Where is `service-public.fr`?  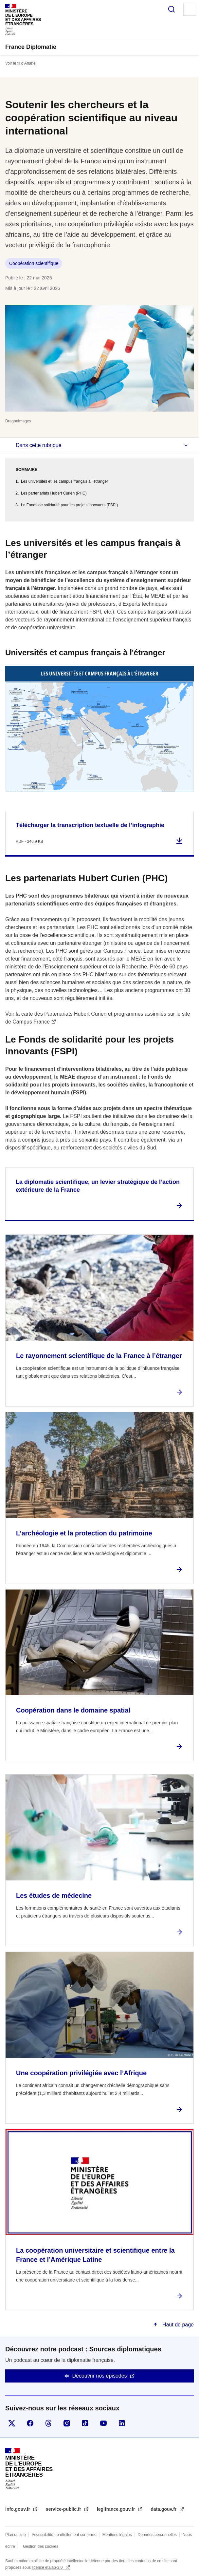
service-public.fr is located at coordinates (64, 2509).